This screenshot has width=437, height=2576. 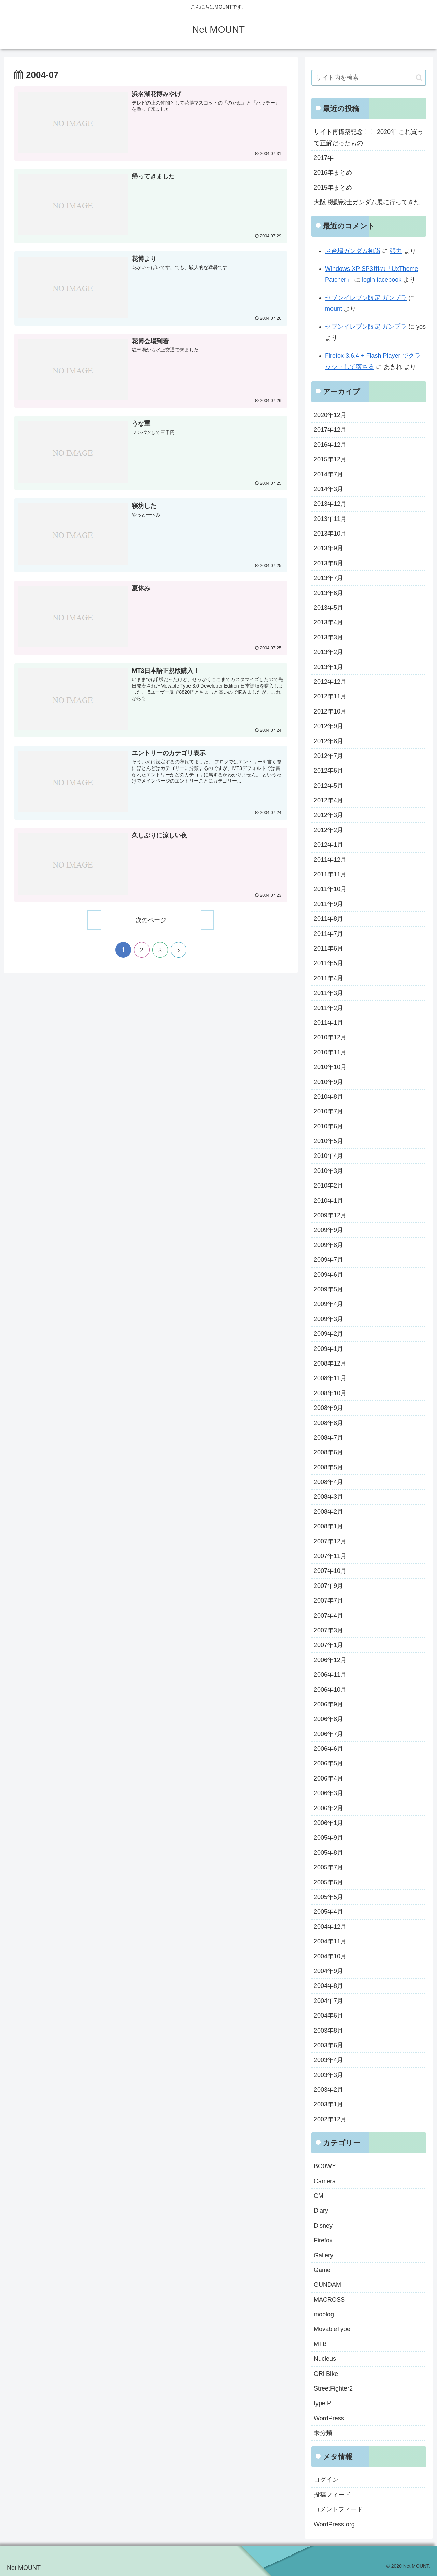 What do you see at coordinates (330, 859) in the screenshot?
I see `2011年12月` at bounding box center [330, 859].